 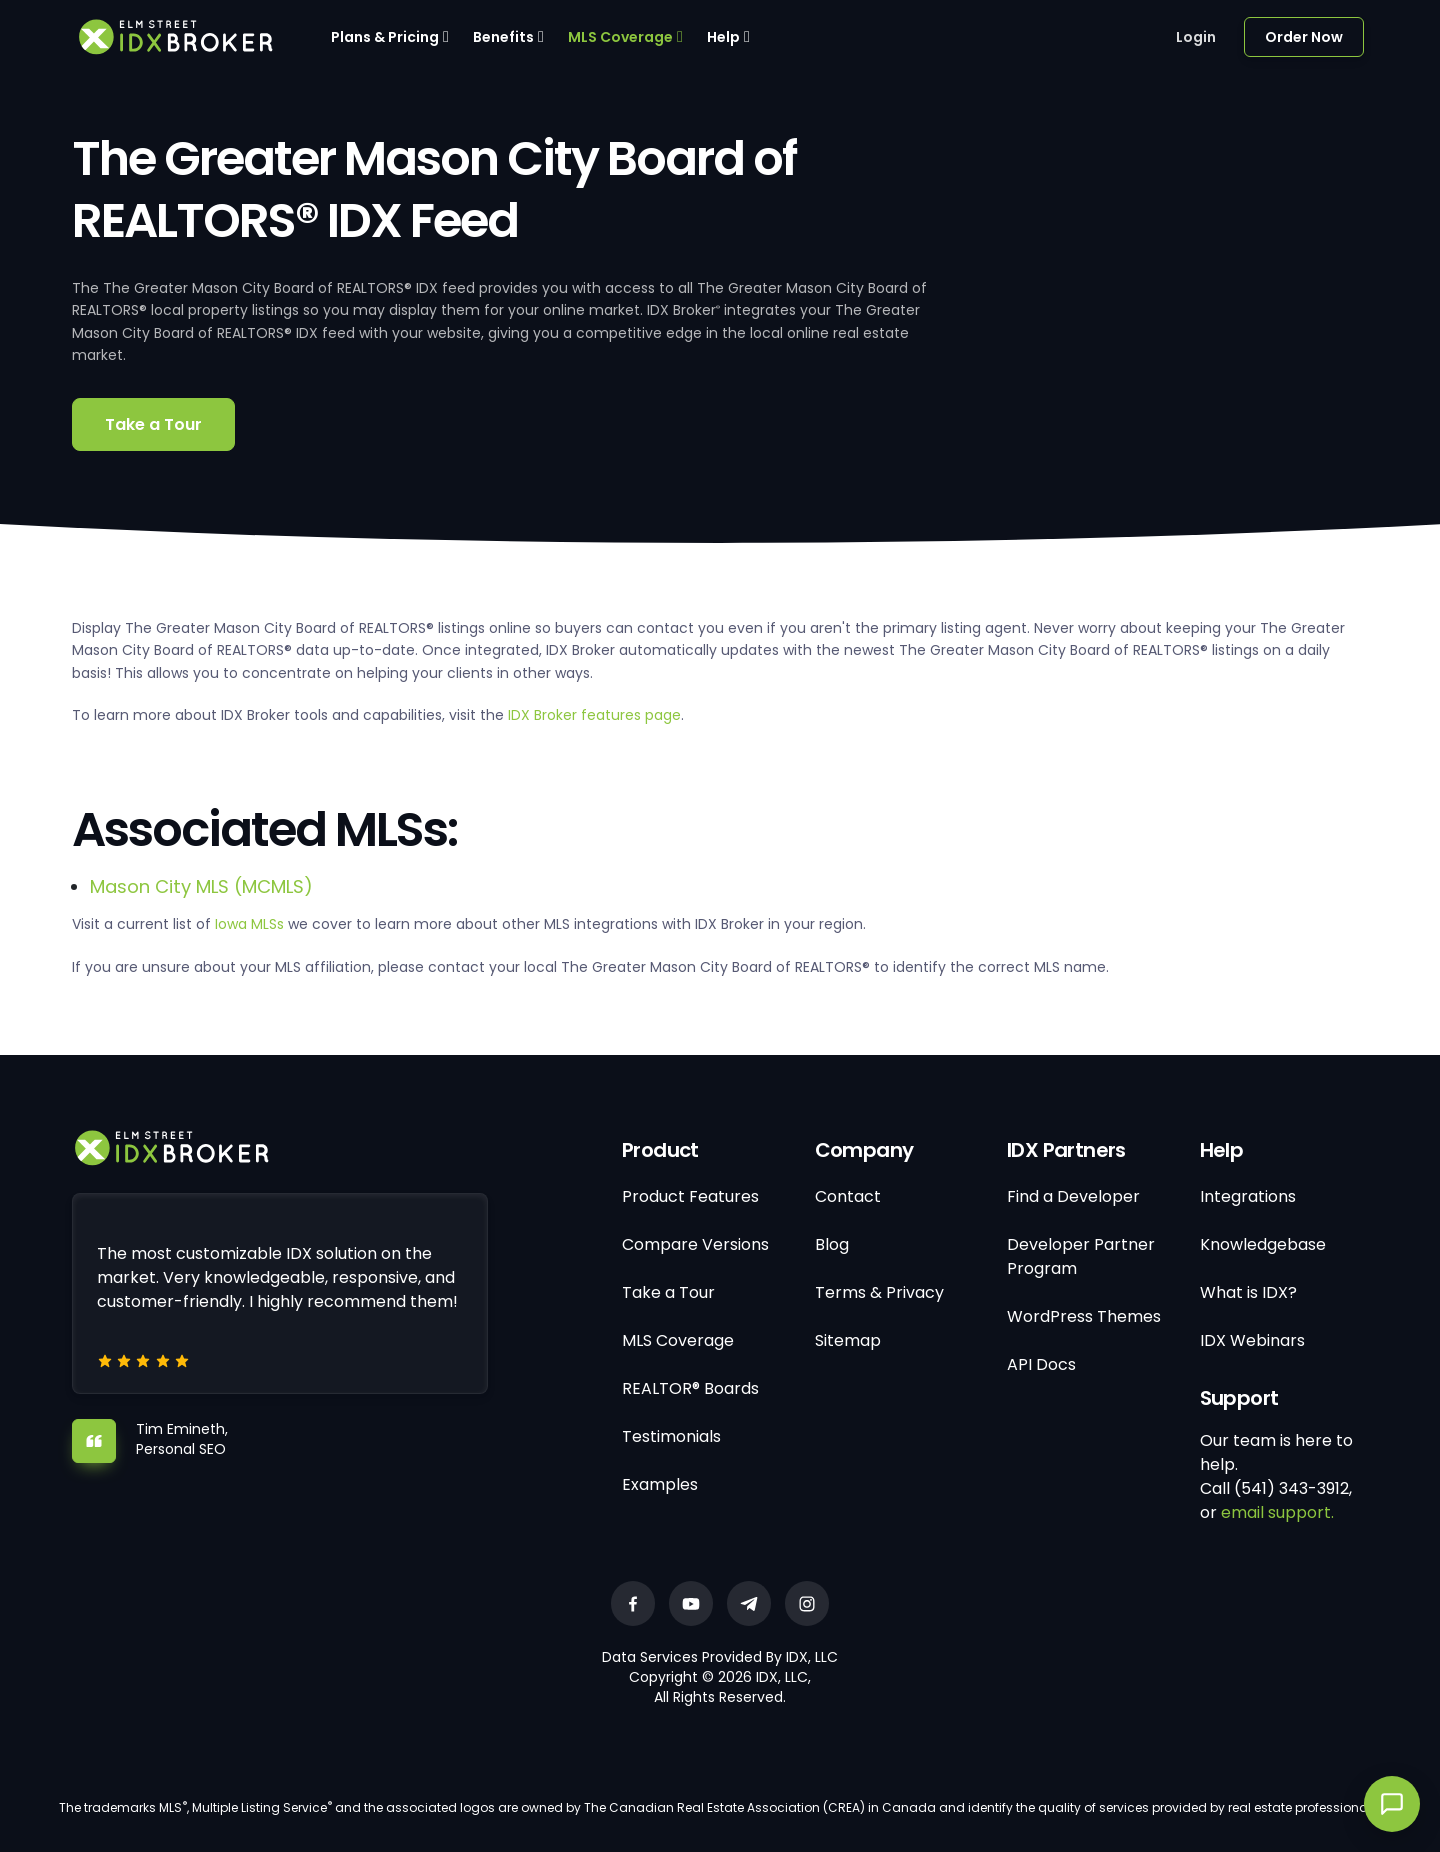 I want to click on IDX Broker features page, so click(x=594, y=715).